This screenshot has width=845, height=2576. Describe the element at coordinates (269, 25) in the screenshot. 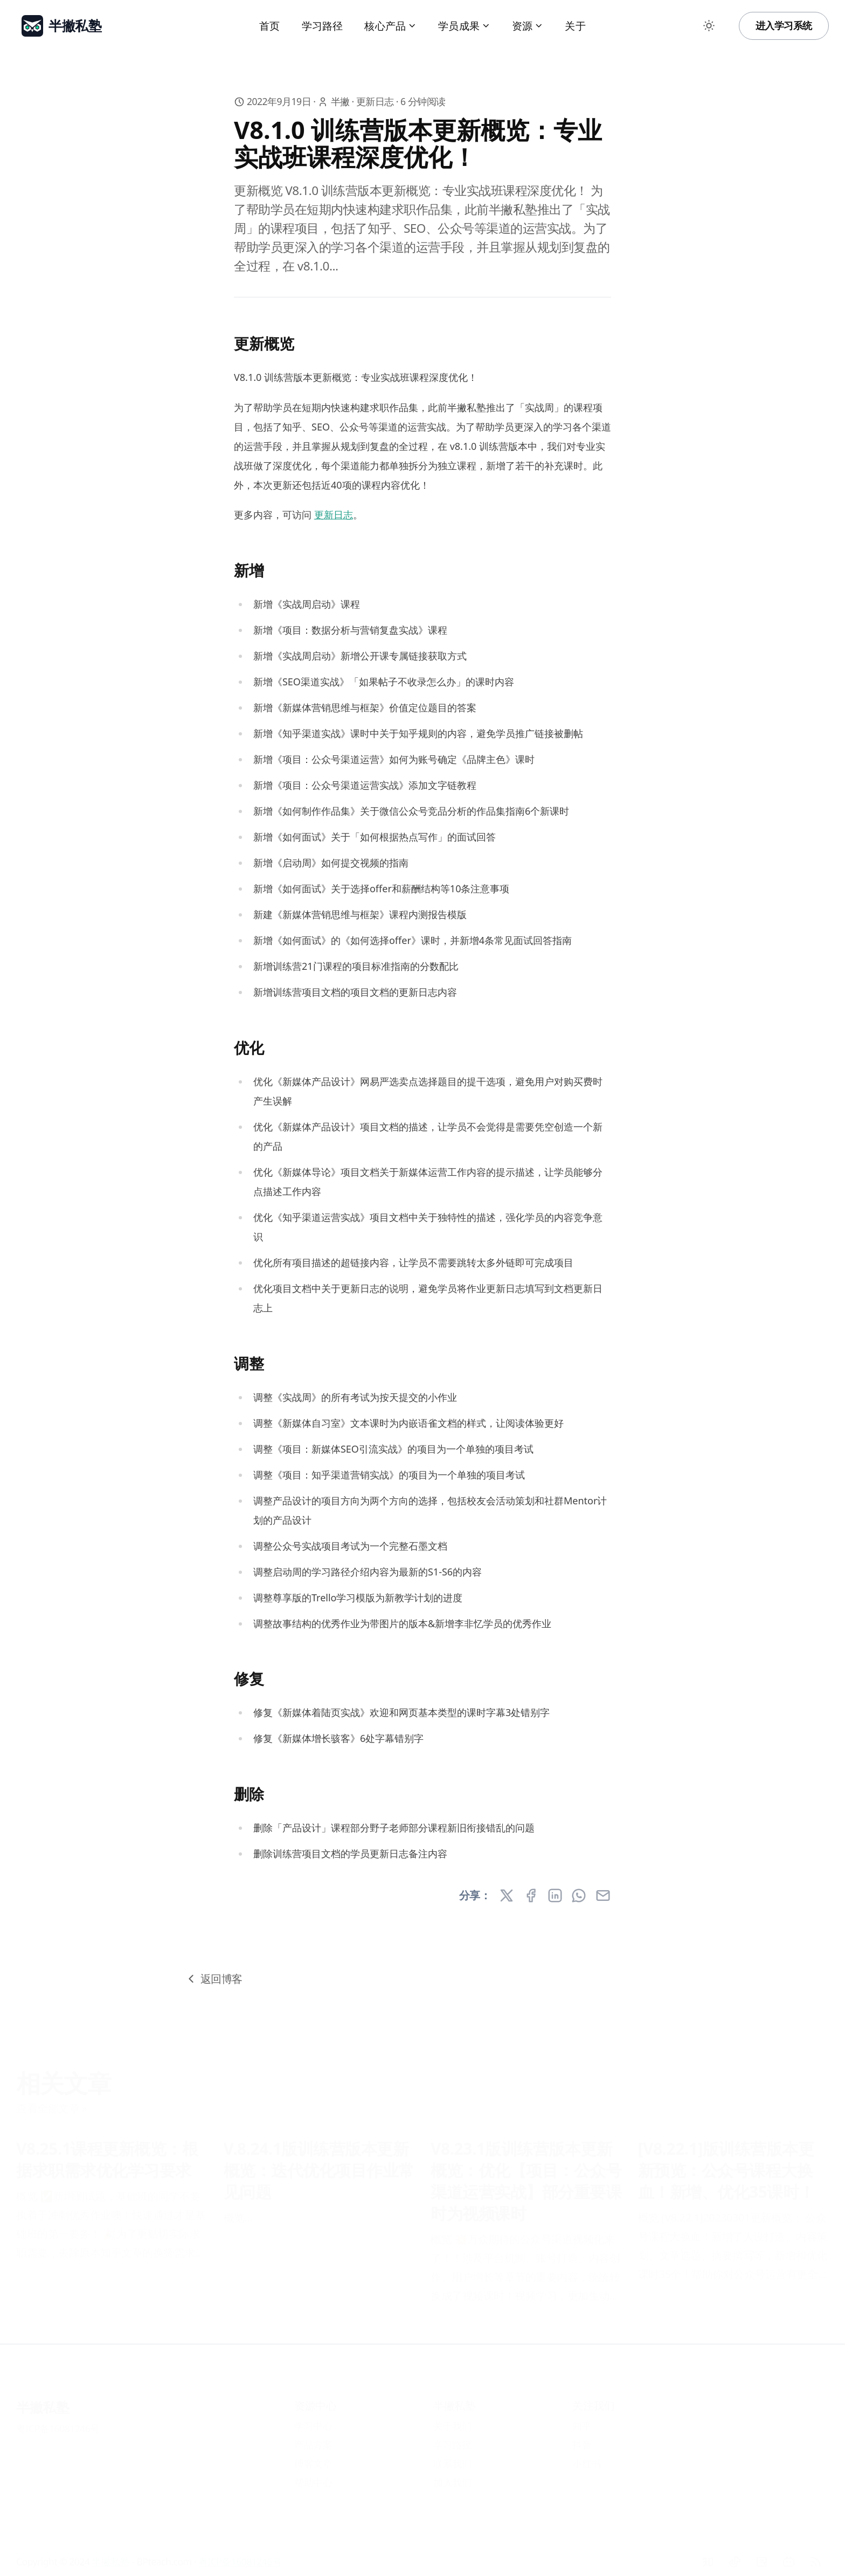

I see `首页` at that location.